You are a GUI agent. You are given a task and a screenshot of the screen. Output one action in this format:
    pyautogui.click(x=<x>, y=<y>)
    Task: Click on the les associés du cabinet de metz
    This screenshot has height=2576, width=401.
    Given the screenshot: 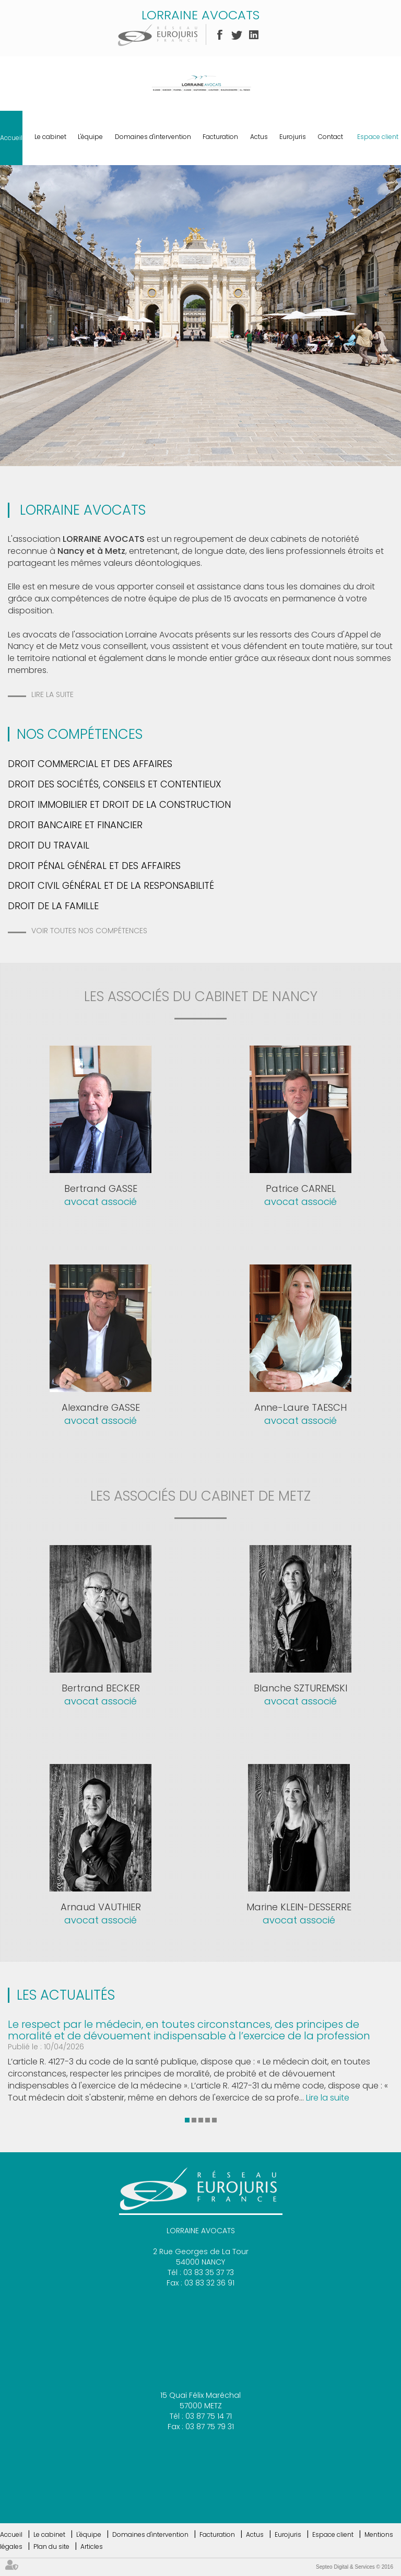 What is the action you would take?
    pyautogui.click(x=200, y=1496)
    